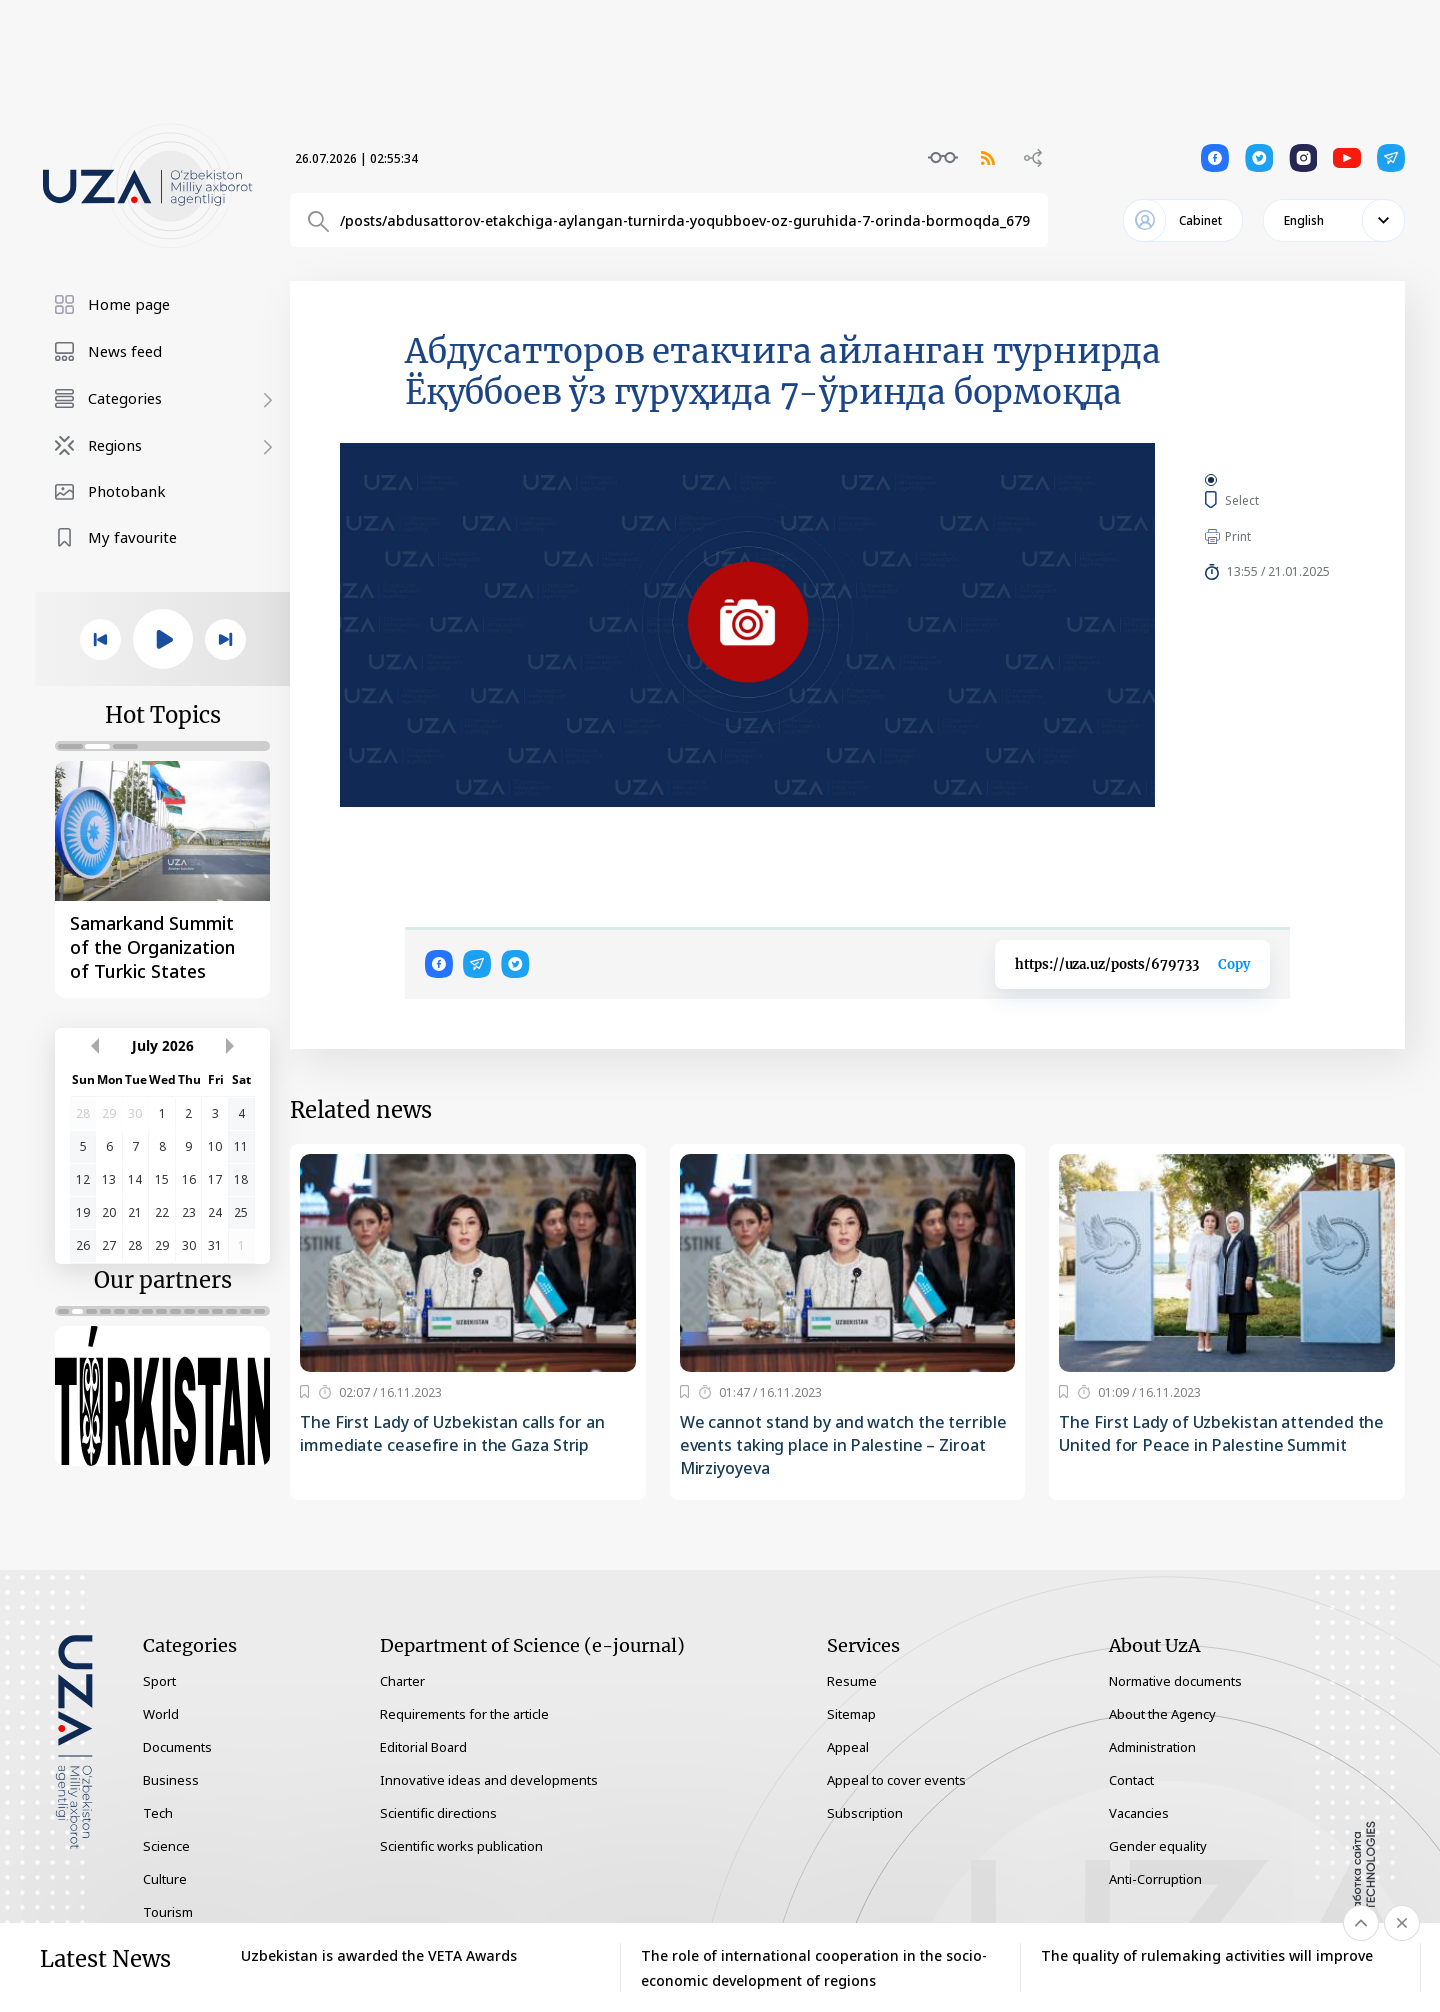 This screenshot has height=2012, width=1440. Describe the element at coordinates (1139, 1813) in the screenshot. I see `Vacancies` at that location.